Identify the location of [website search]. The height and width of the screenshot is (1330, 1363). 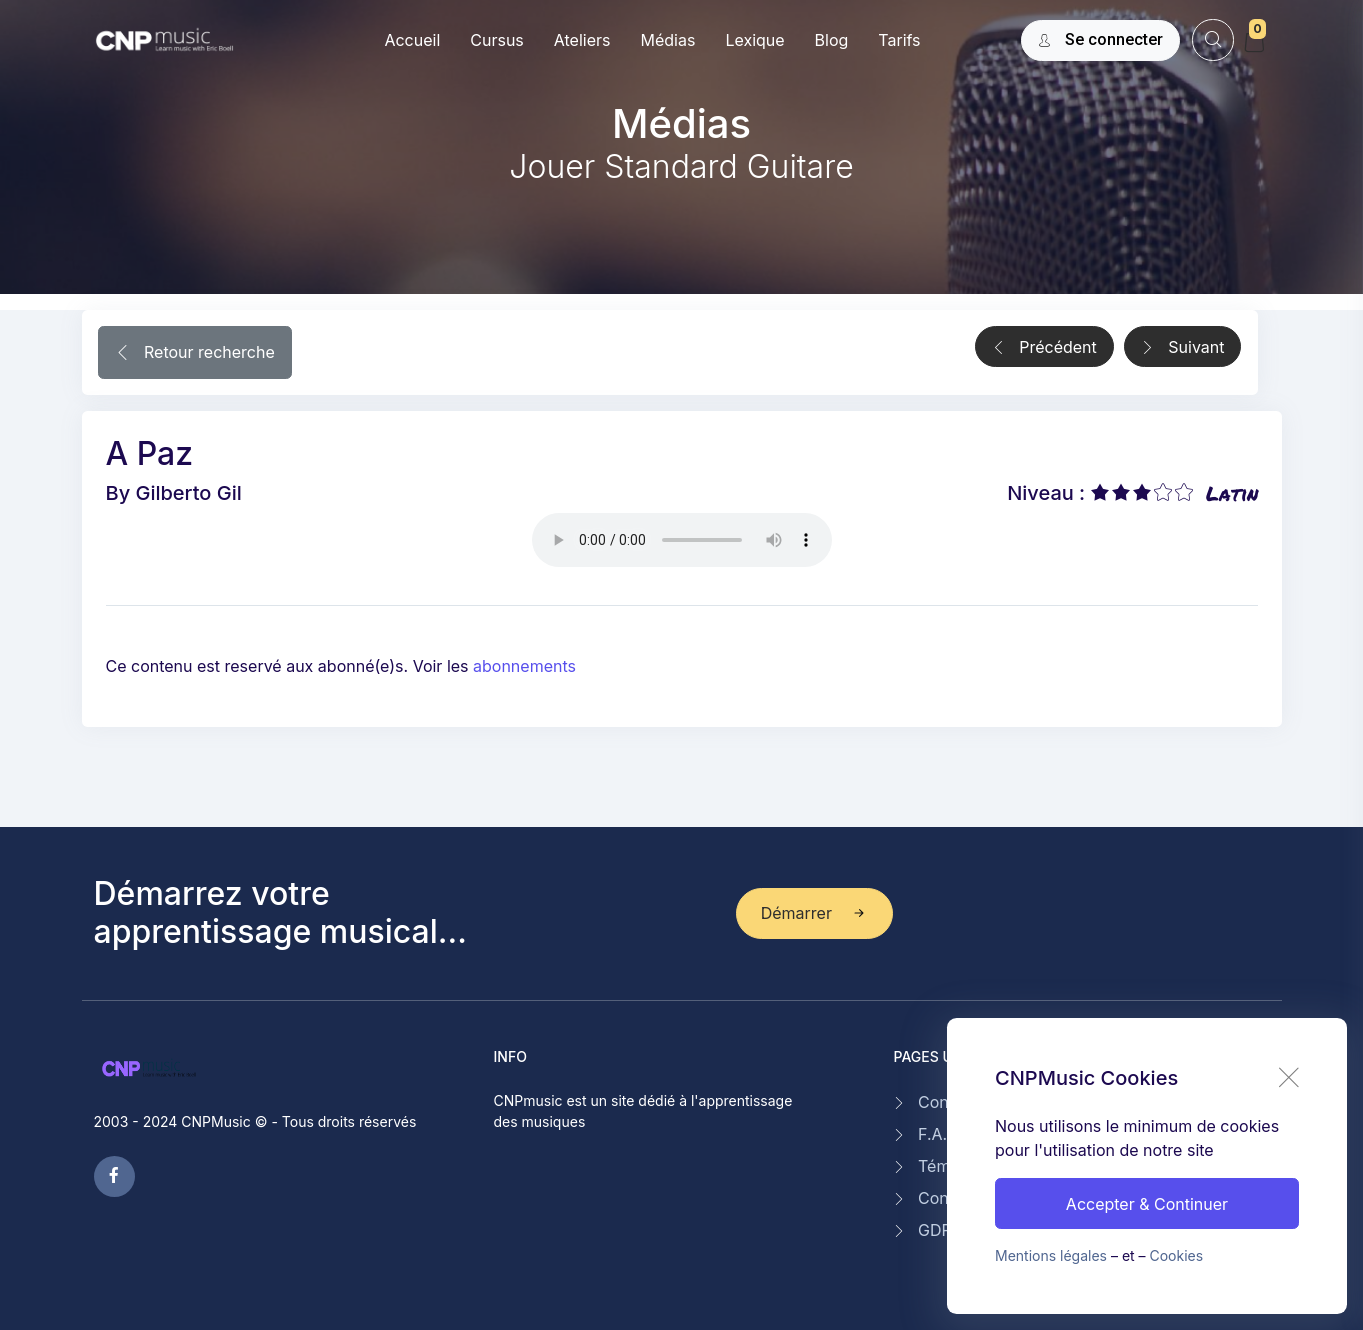
(1212, 39).